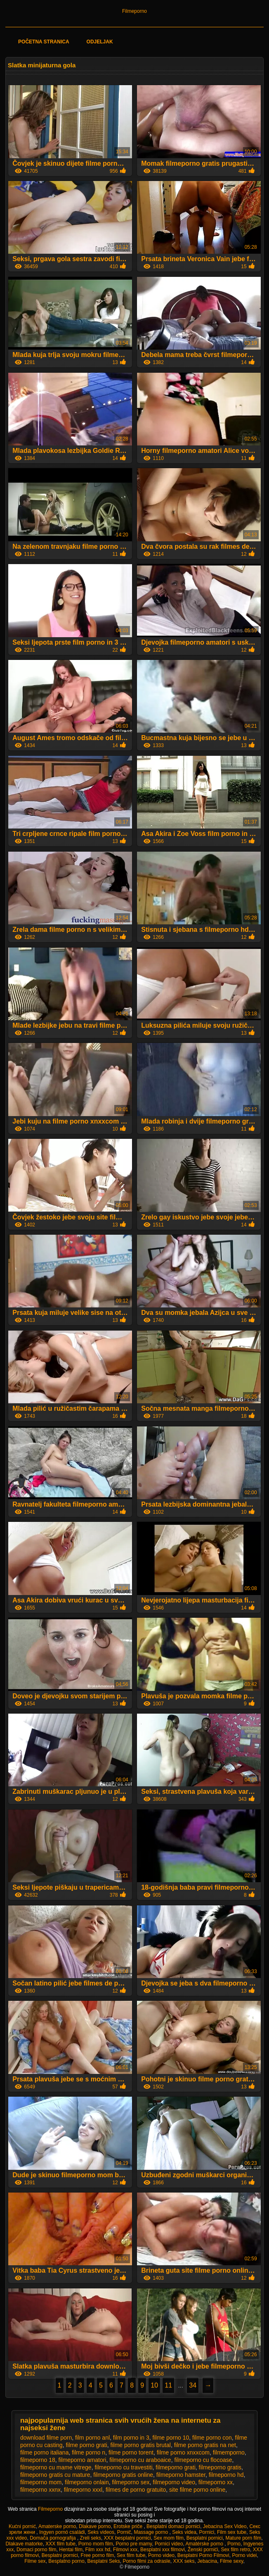 The width and height of the screenshot is (269, 2576). What do you see at coordinates (83, 2489) in the screenshot?
I see `filmeporno xxxl` at bounding box center [83, 2489].